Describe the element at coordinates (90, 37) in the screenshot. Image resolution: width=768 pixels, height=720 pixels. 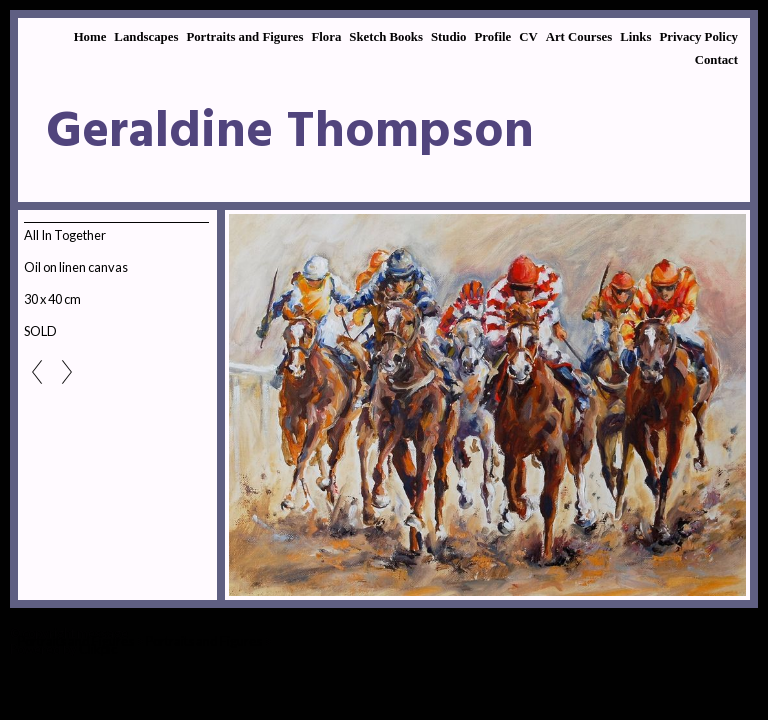
I see `Home` at that location.